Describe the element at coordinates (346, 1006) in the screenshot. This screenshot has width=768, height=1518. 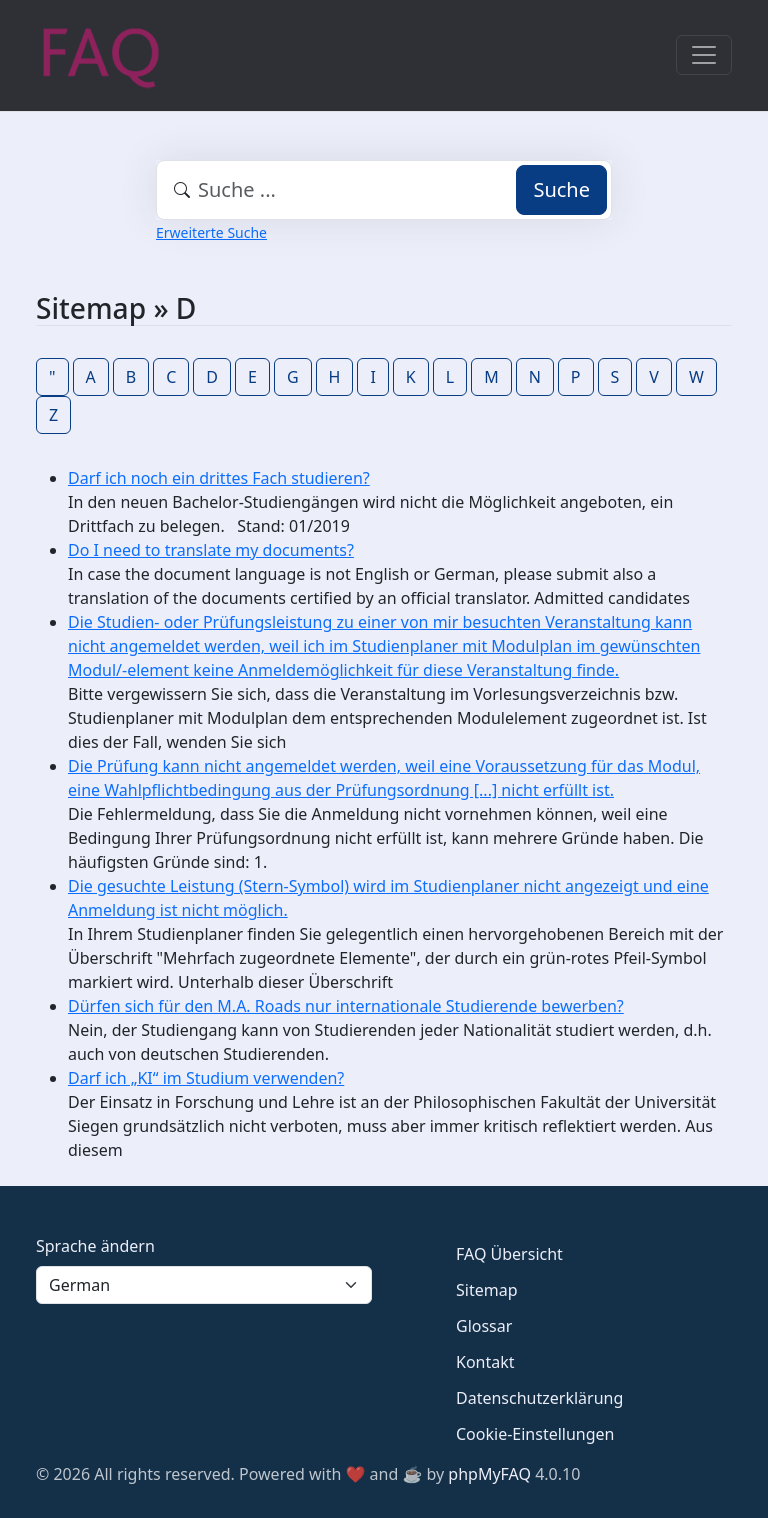
I see `Dürfen sich für den M.A. Roads nur internationale Studierende bewerben?` at that location.